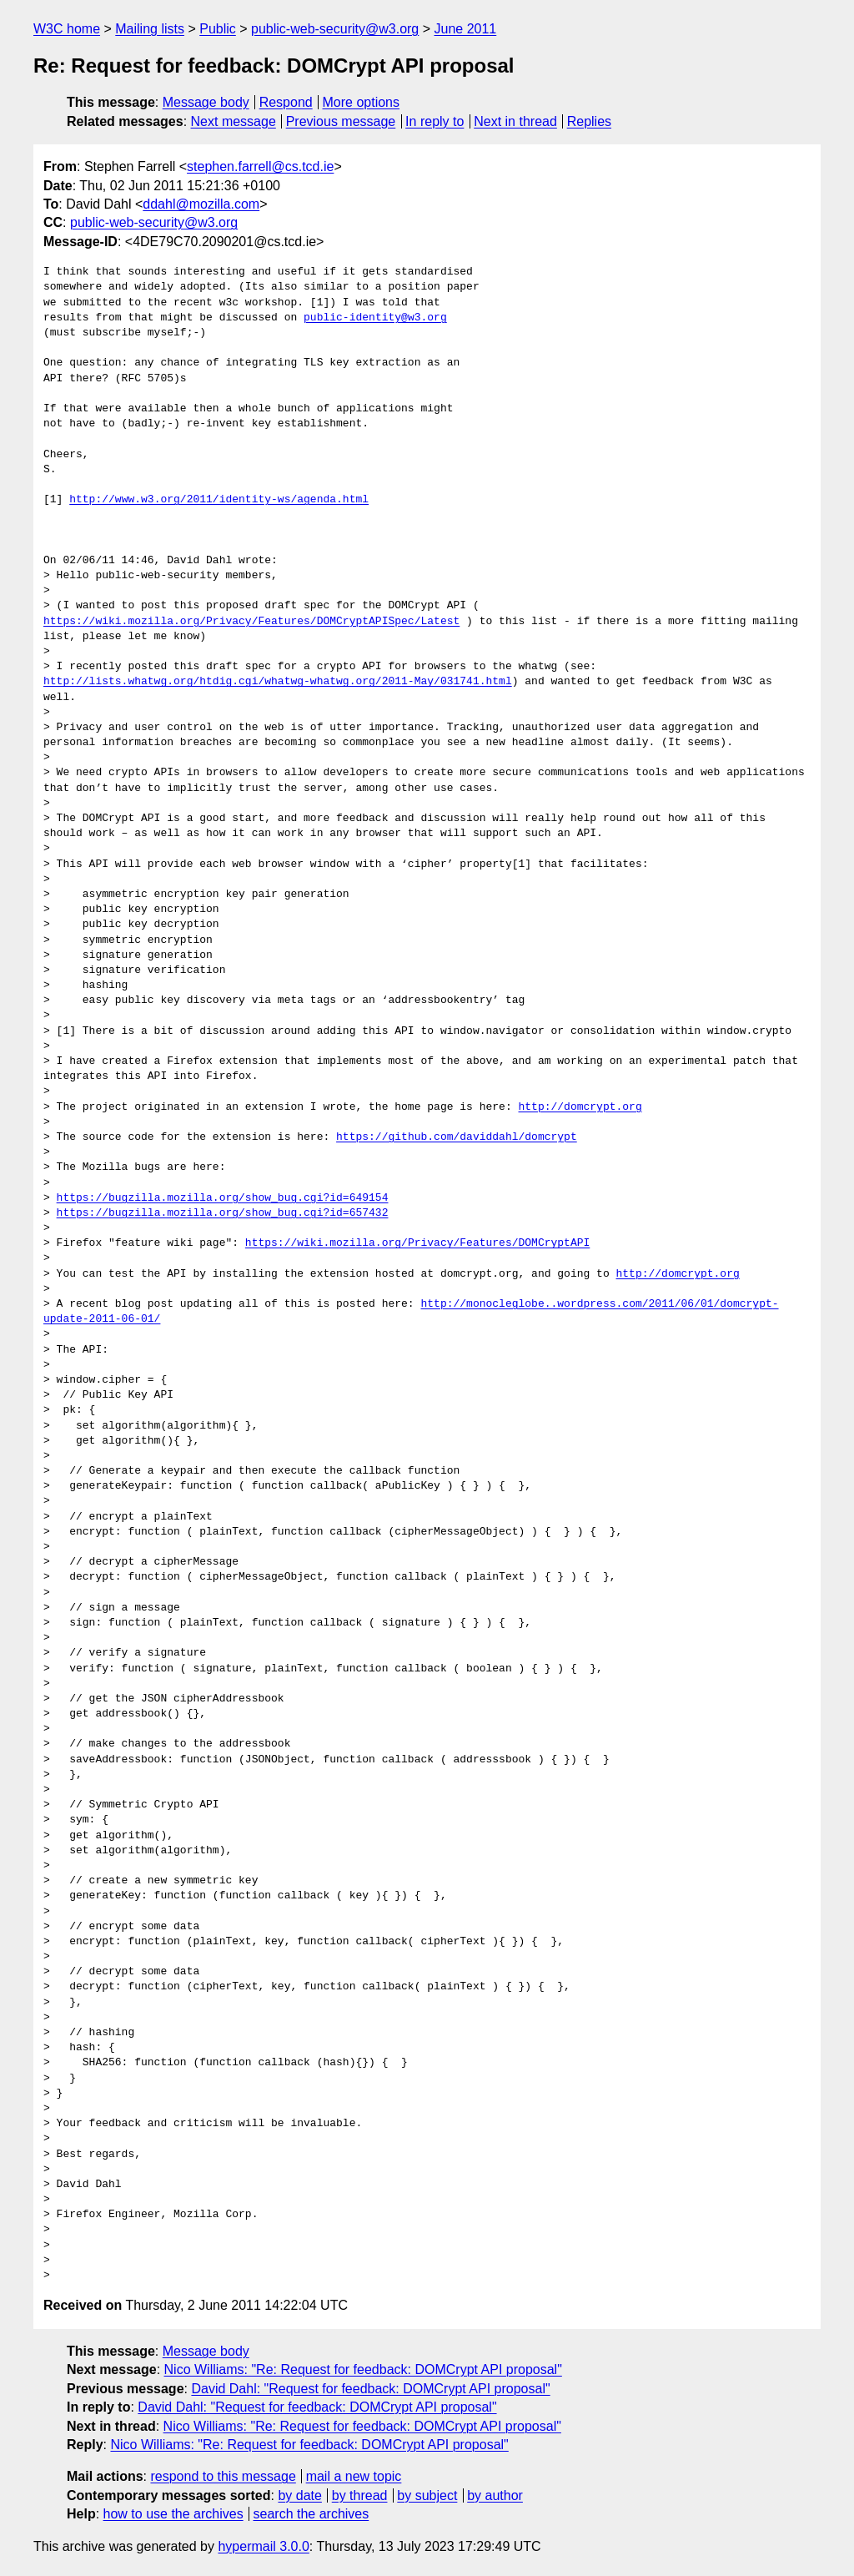 The width and height of the screenshot is (854, 2576). Describe the element at coordinates (299, 2495) in the screenshot. I see `by date` at that location.